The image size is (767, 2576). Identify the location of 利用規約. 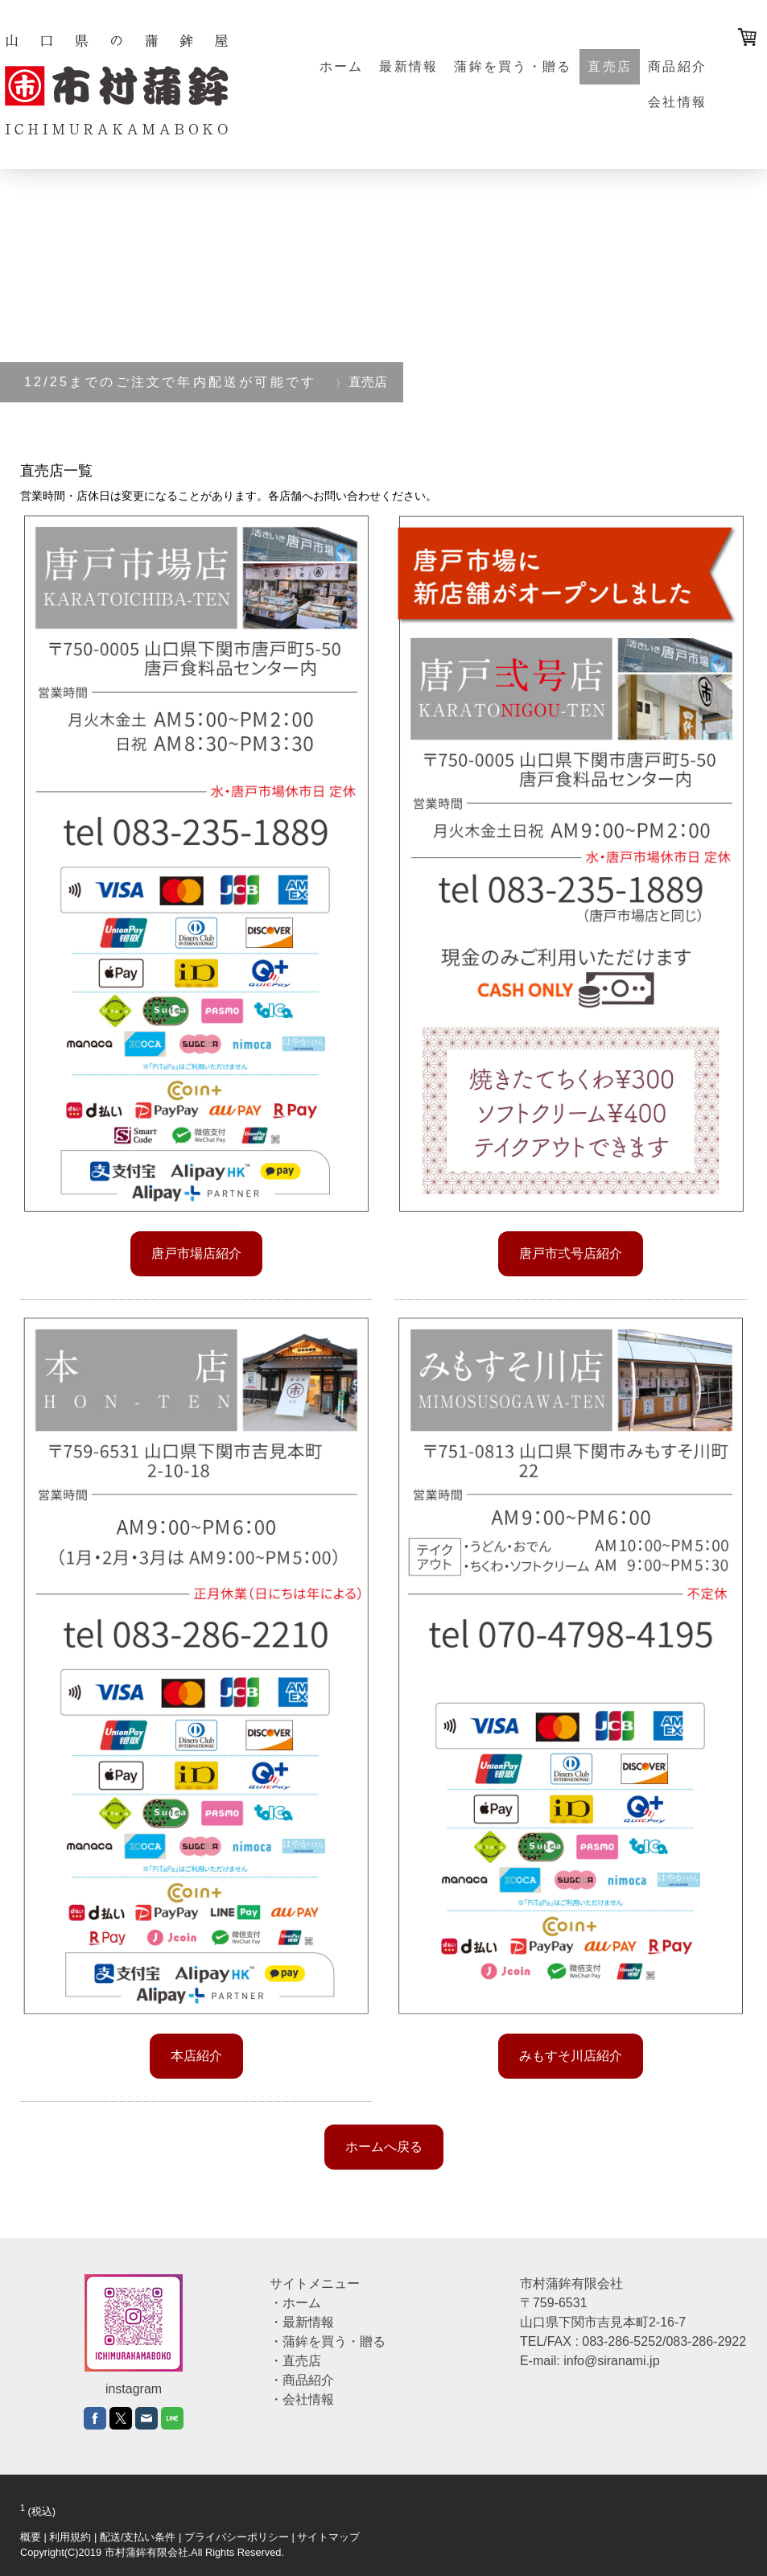
(70, 2537).